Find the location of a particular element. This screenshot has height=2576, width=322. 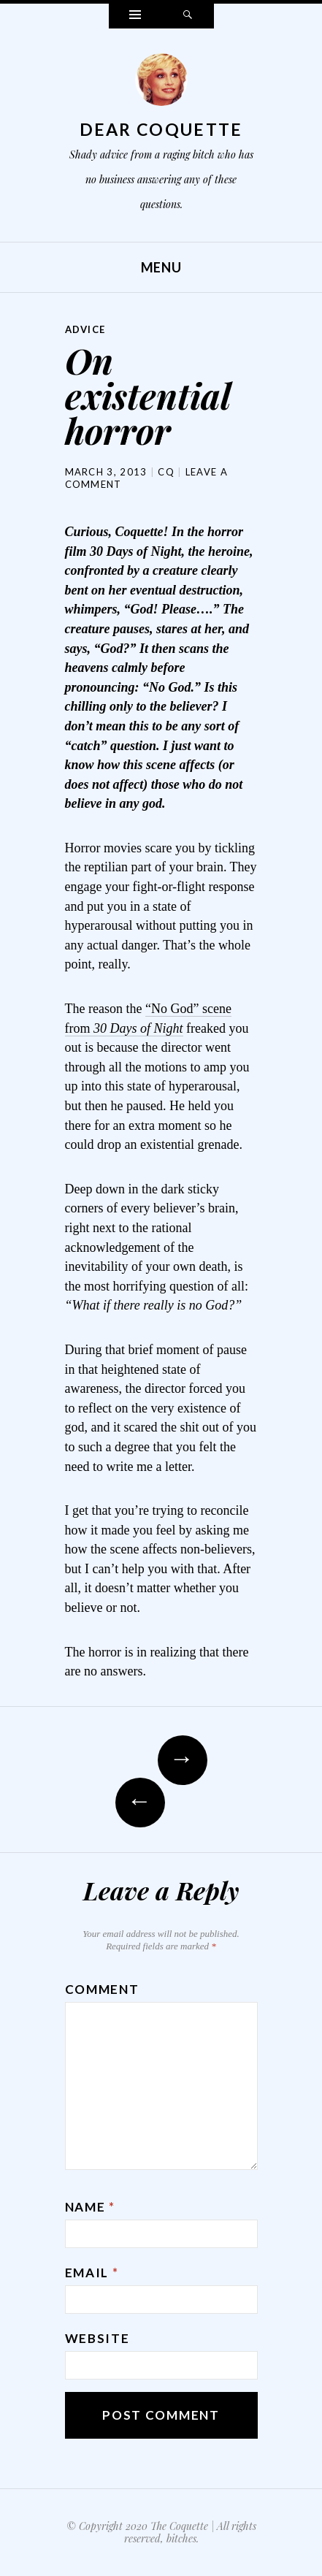

Name is located at coordinates (90, 2206).